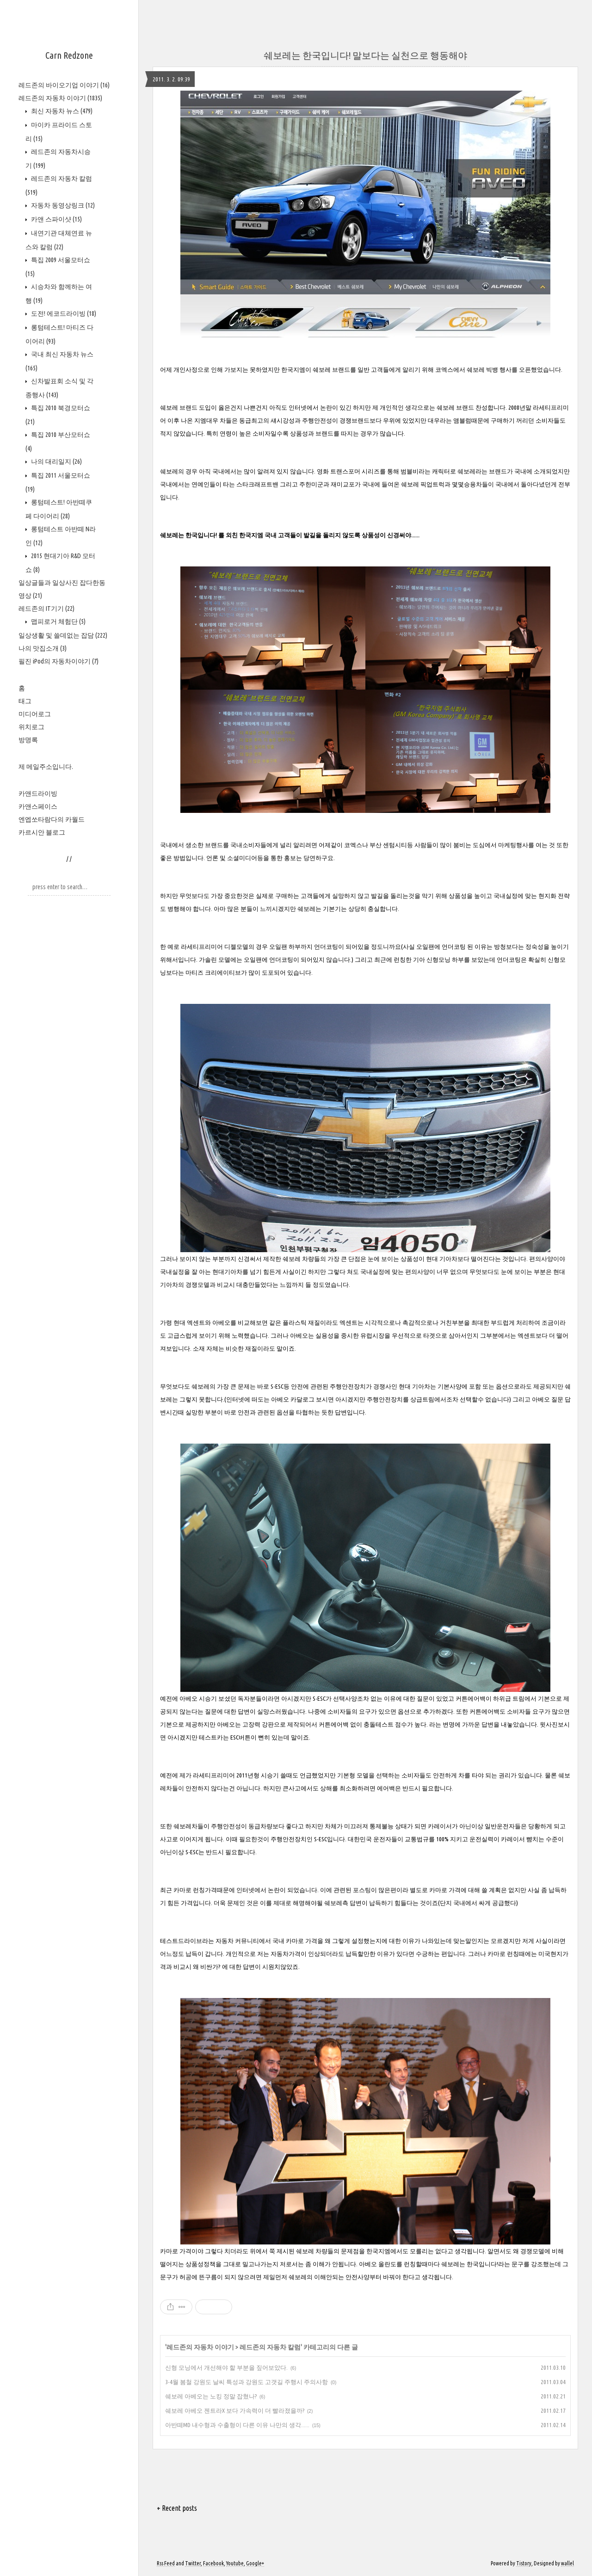 Image resolution: width=592 pixels, height=2576 pixels. Describe the element at coordinates (213, 2563) in the screenshot. I see `Facebook` at that location.